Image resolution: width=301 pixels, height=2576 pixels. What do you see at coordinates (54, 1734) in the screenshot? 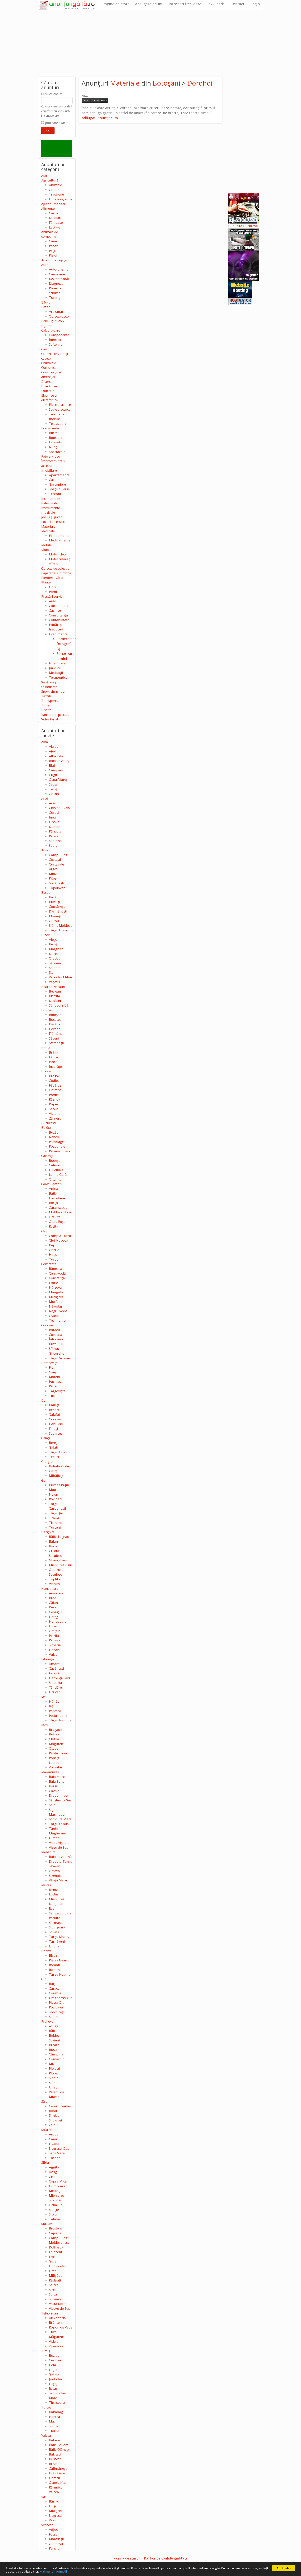
I see `Buftea` at bounding box center [54, 1734].